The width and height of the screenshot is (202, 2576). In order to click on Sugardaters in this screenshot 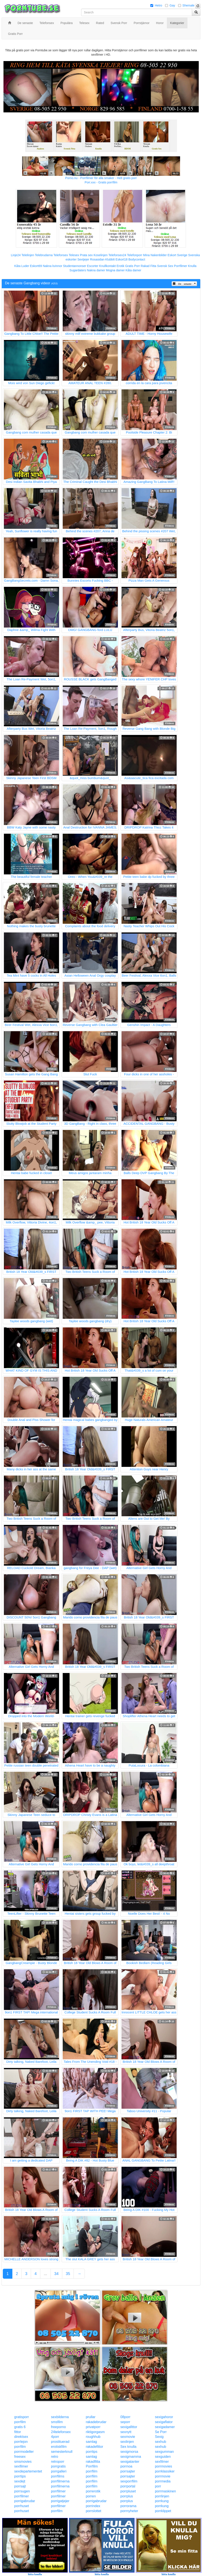, I will do `click(77, 270)`.